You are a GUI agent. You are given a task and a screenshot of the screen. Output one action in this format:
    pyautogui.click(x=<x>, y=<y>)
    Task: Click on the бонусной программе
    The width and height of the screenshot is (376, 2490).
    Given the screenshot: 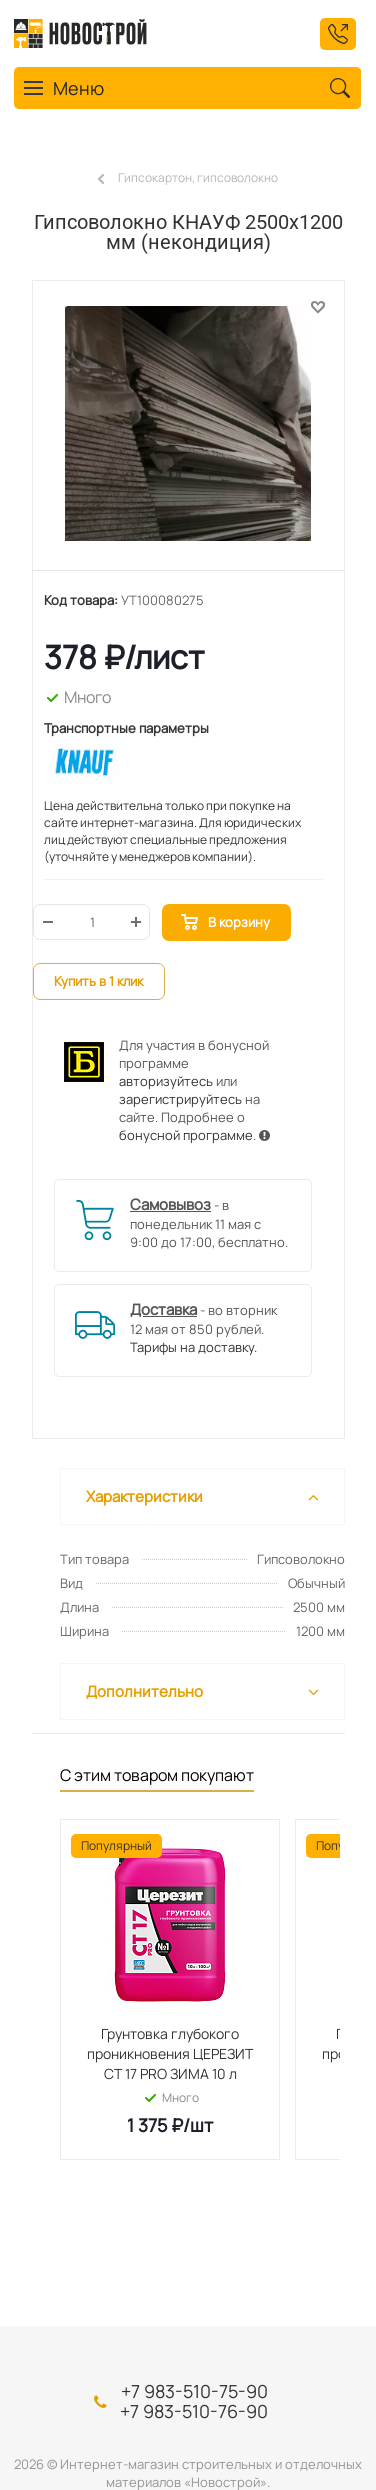 What is the action you would take?
    pyautogui.click(x=186, y=1135)
    